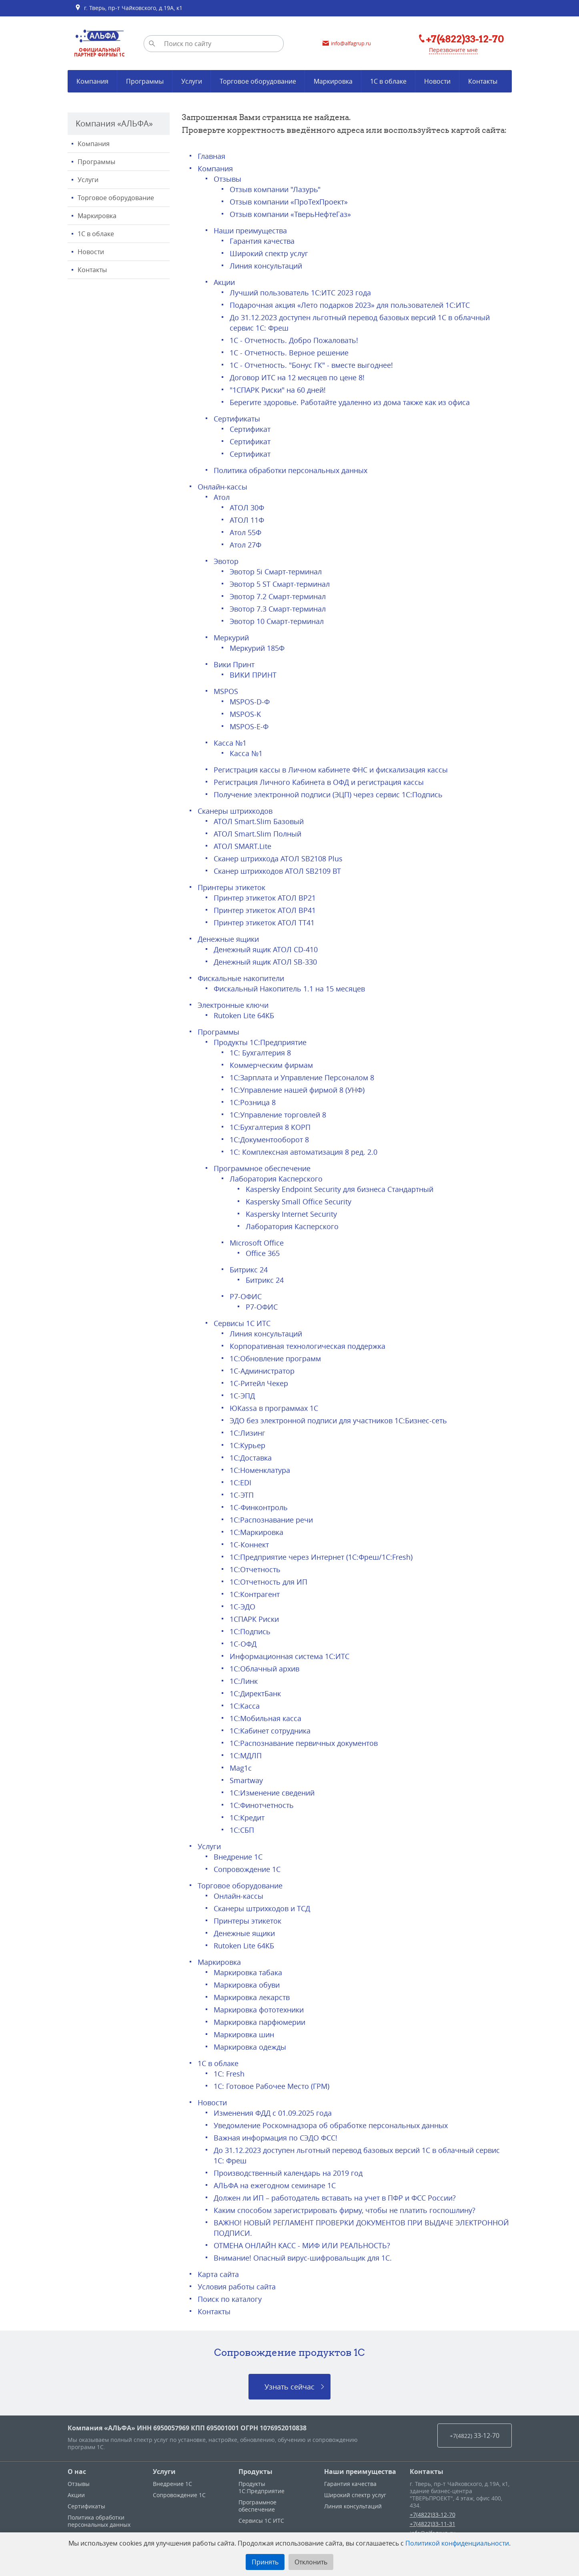 The image size is (579, 2576). Describe the element at coordinates (275, 2138) in the screenshot. I see `Важная информация по СЭДО ФСС!` at that location.